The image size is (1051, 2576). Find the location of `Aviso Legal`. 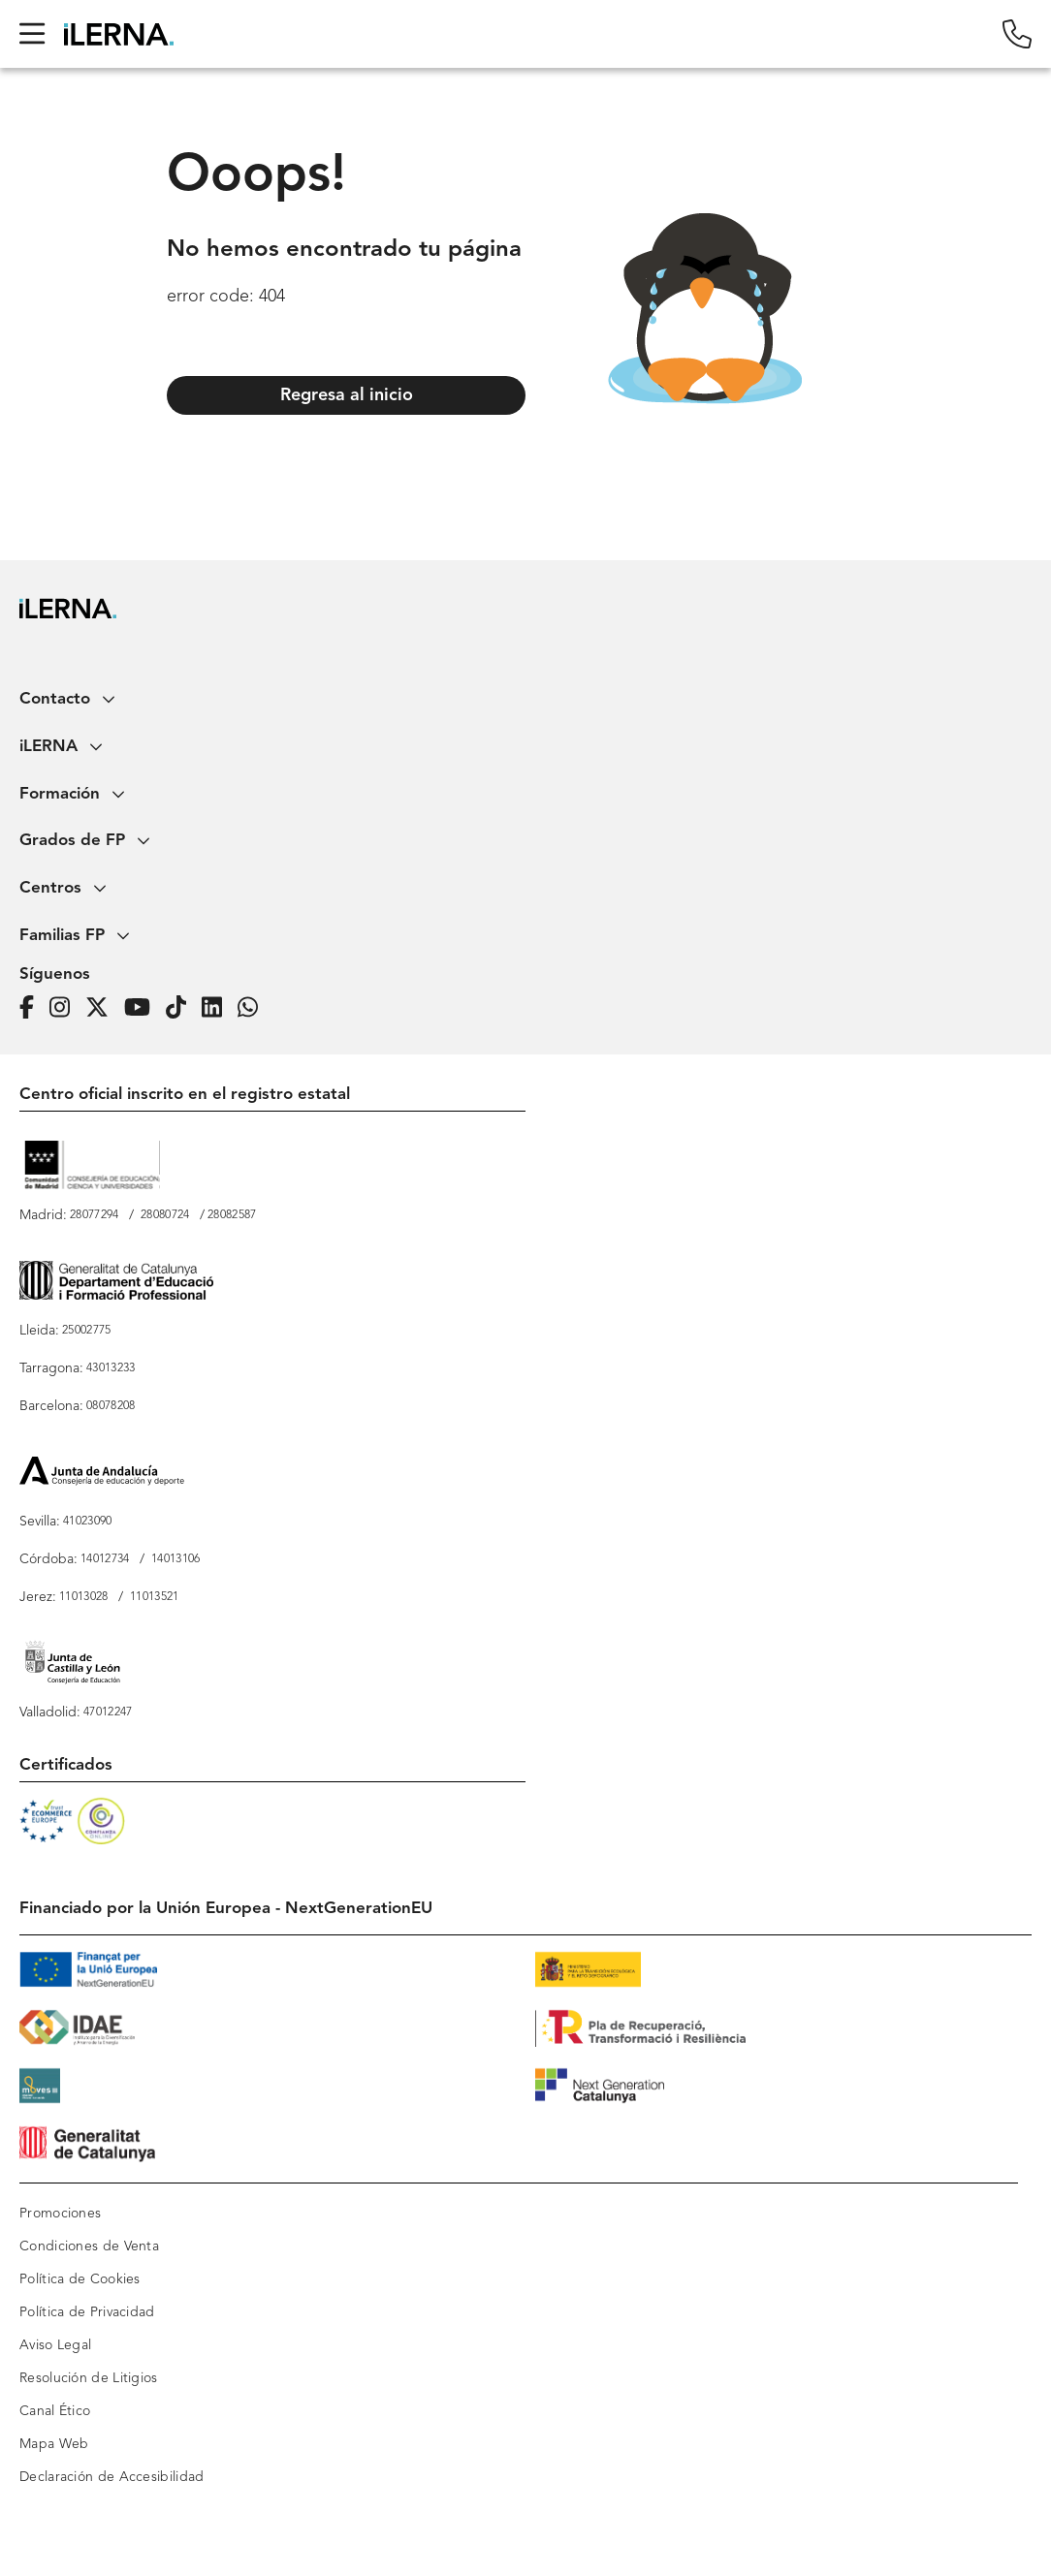

Aviso Legal is located at coordinates (55, 2345).